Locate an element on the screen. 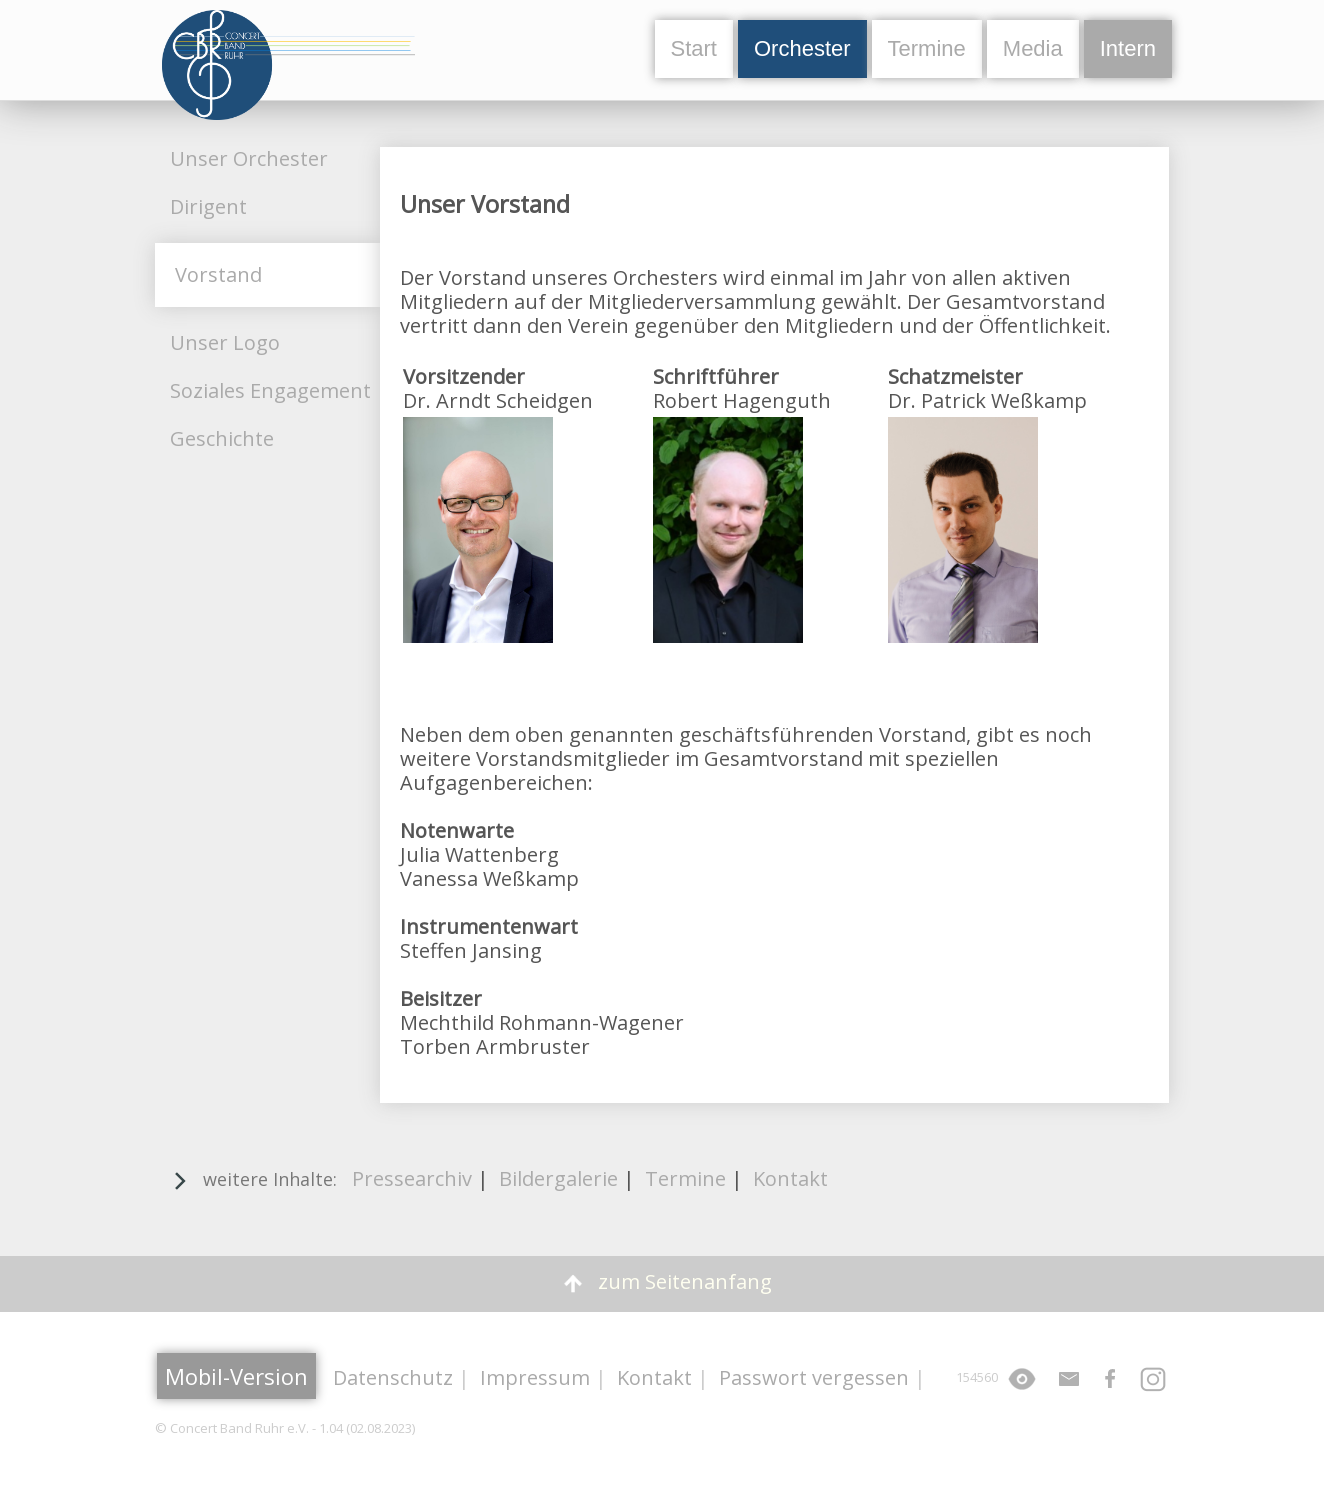  Start is located at coordinates (694, 48).